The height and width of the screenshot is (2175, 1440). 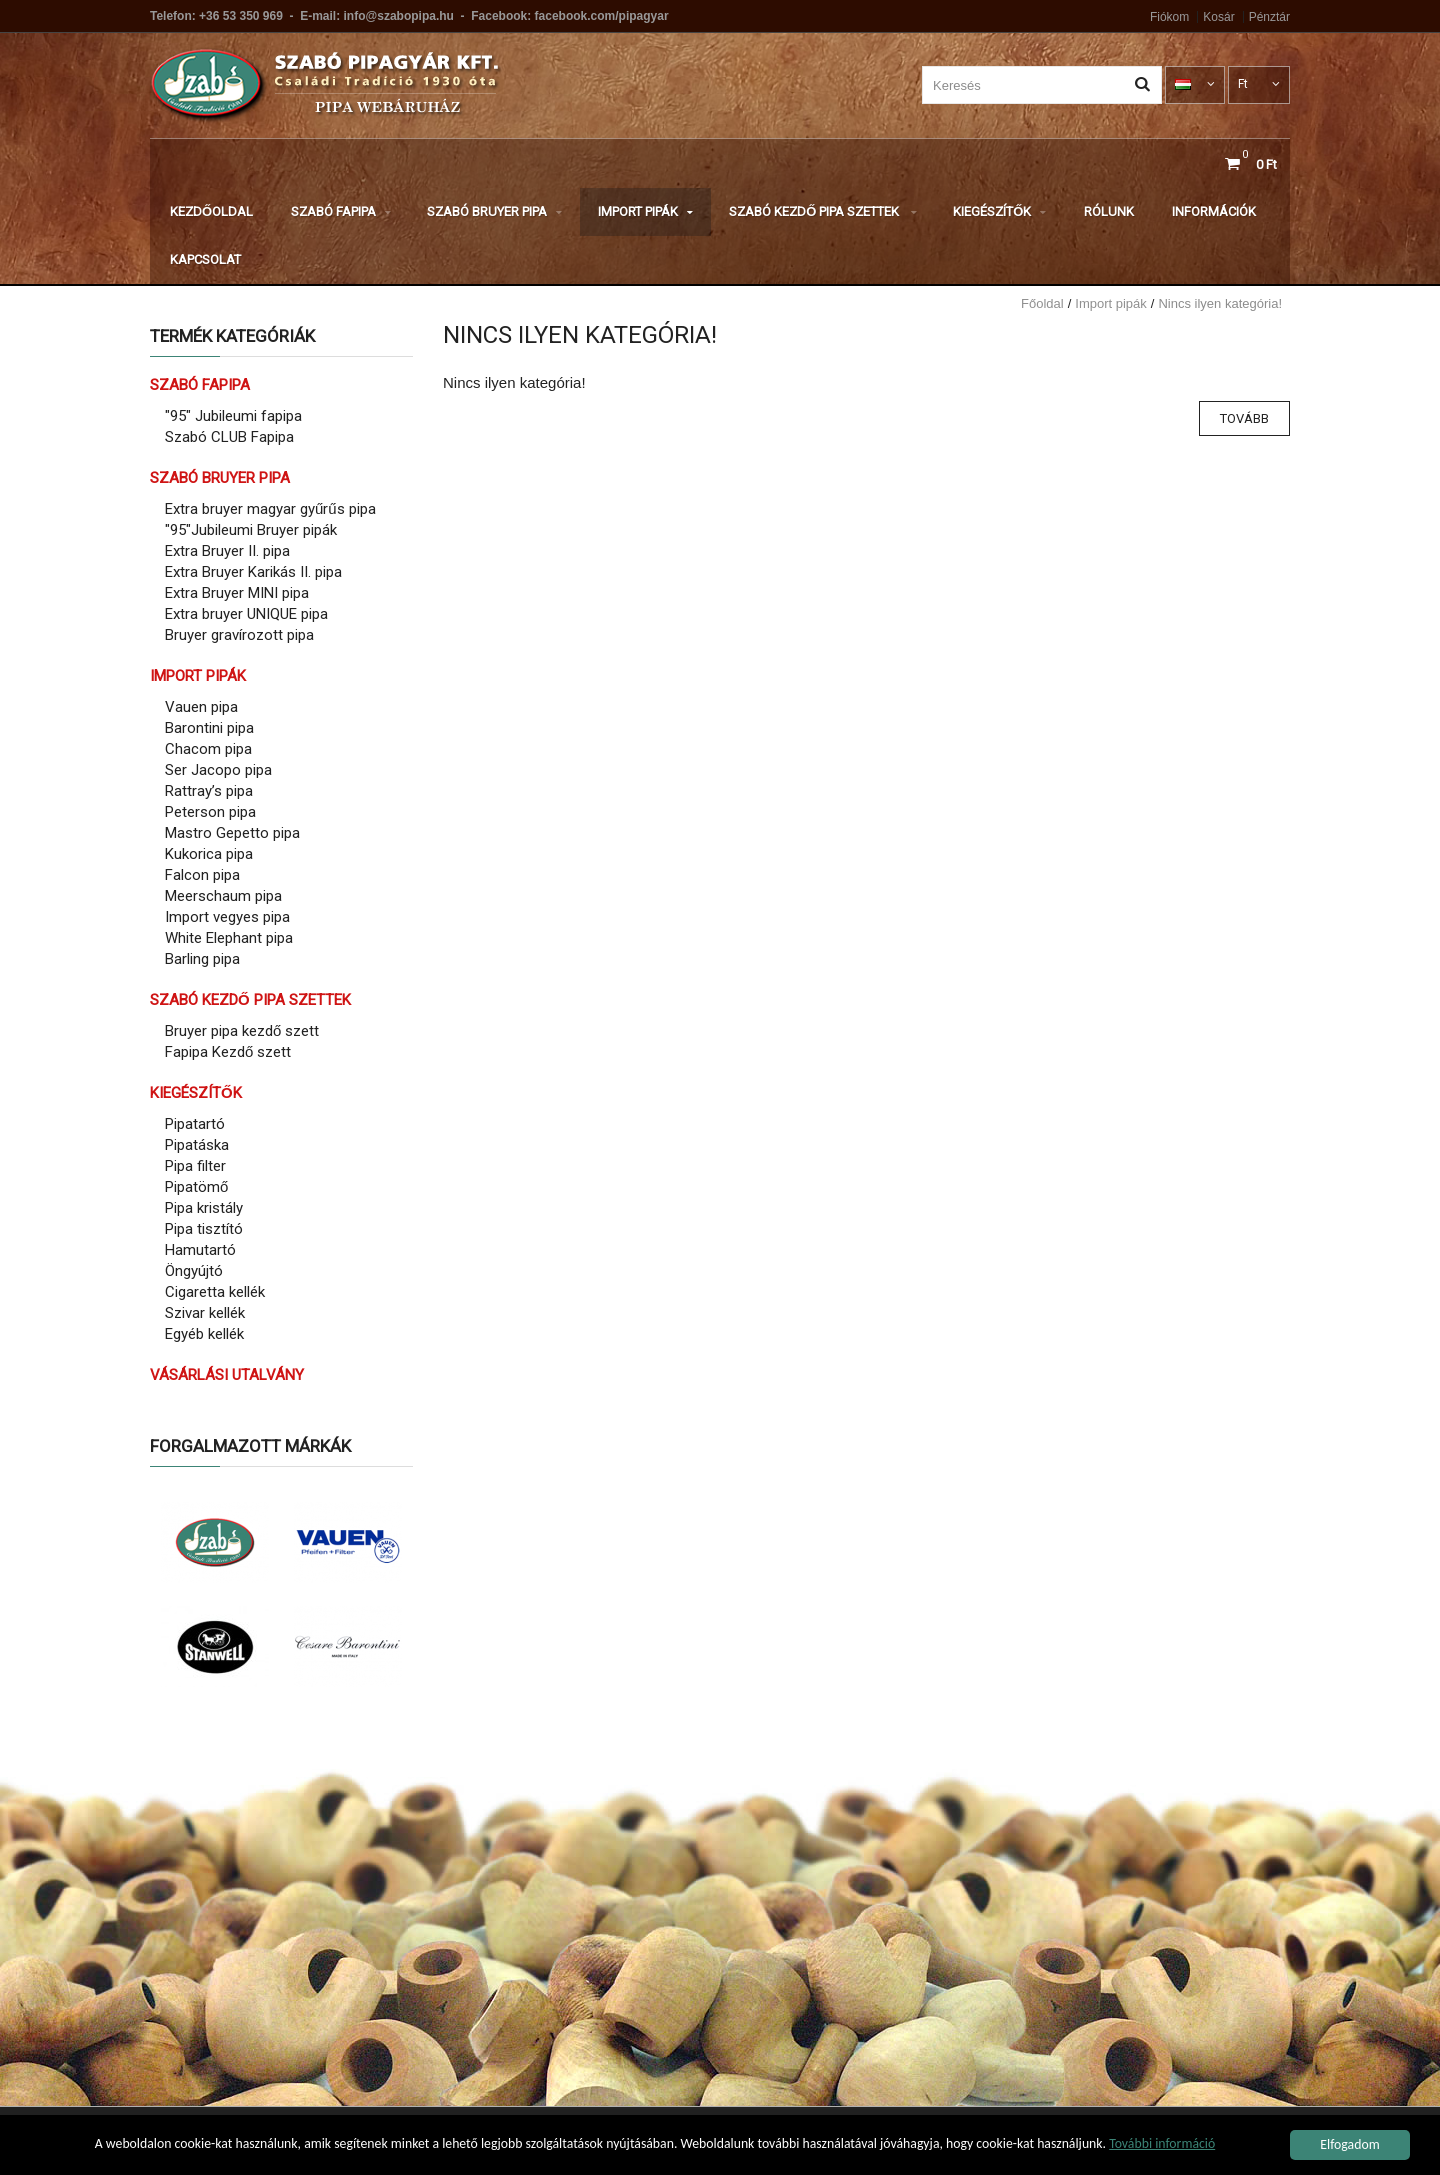 I want to click on Tovább, so click(x=1244, y=418).